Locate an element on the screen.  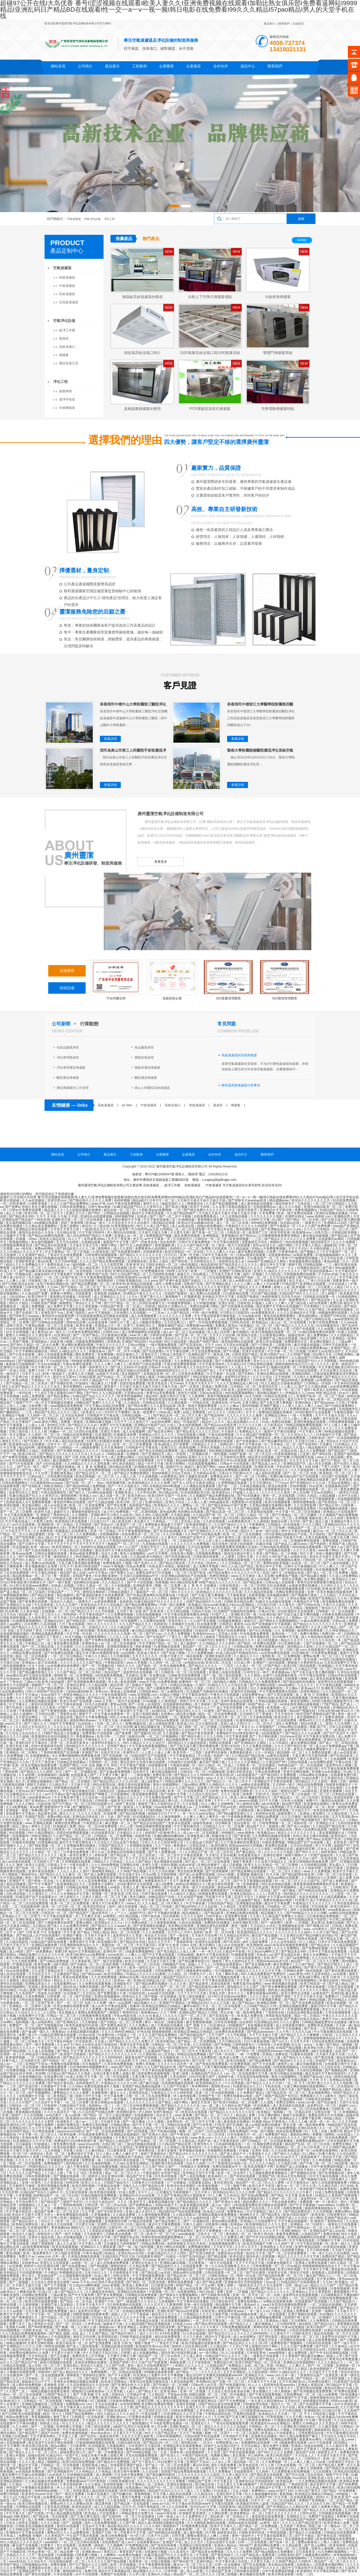
中文字幕丰满人伦在线 is located at coordinates (92, 1428).